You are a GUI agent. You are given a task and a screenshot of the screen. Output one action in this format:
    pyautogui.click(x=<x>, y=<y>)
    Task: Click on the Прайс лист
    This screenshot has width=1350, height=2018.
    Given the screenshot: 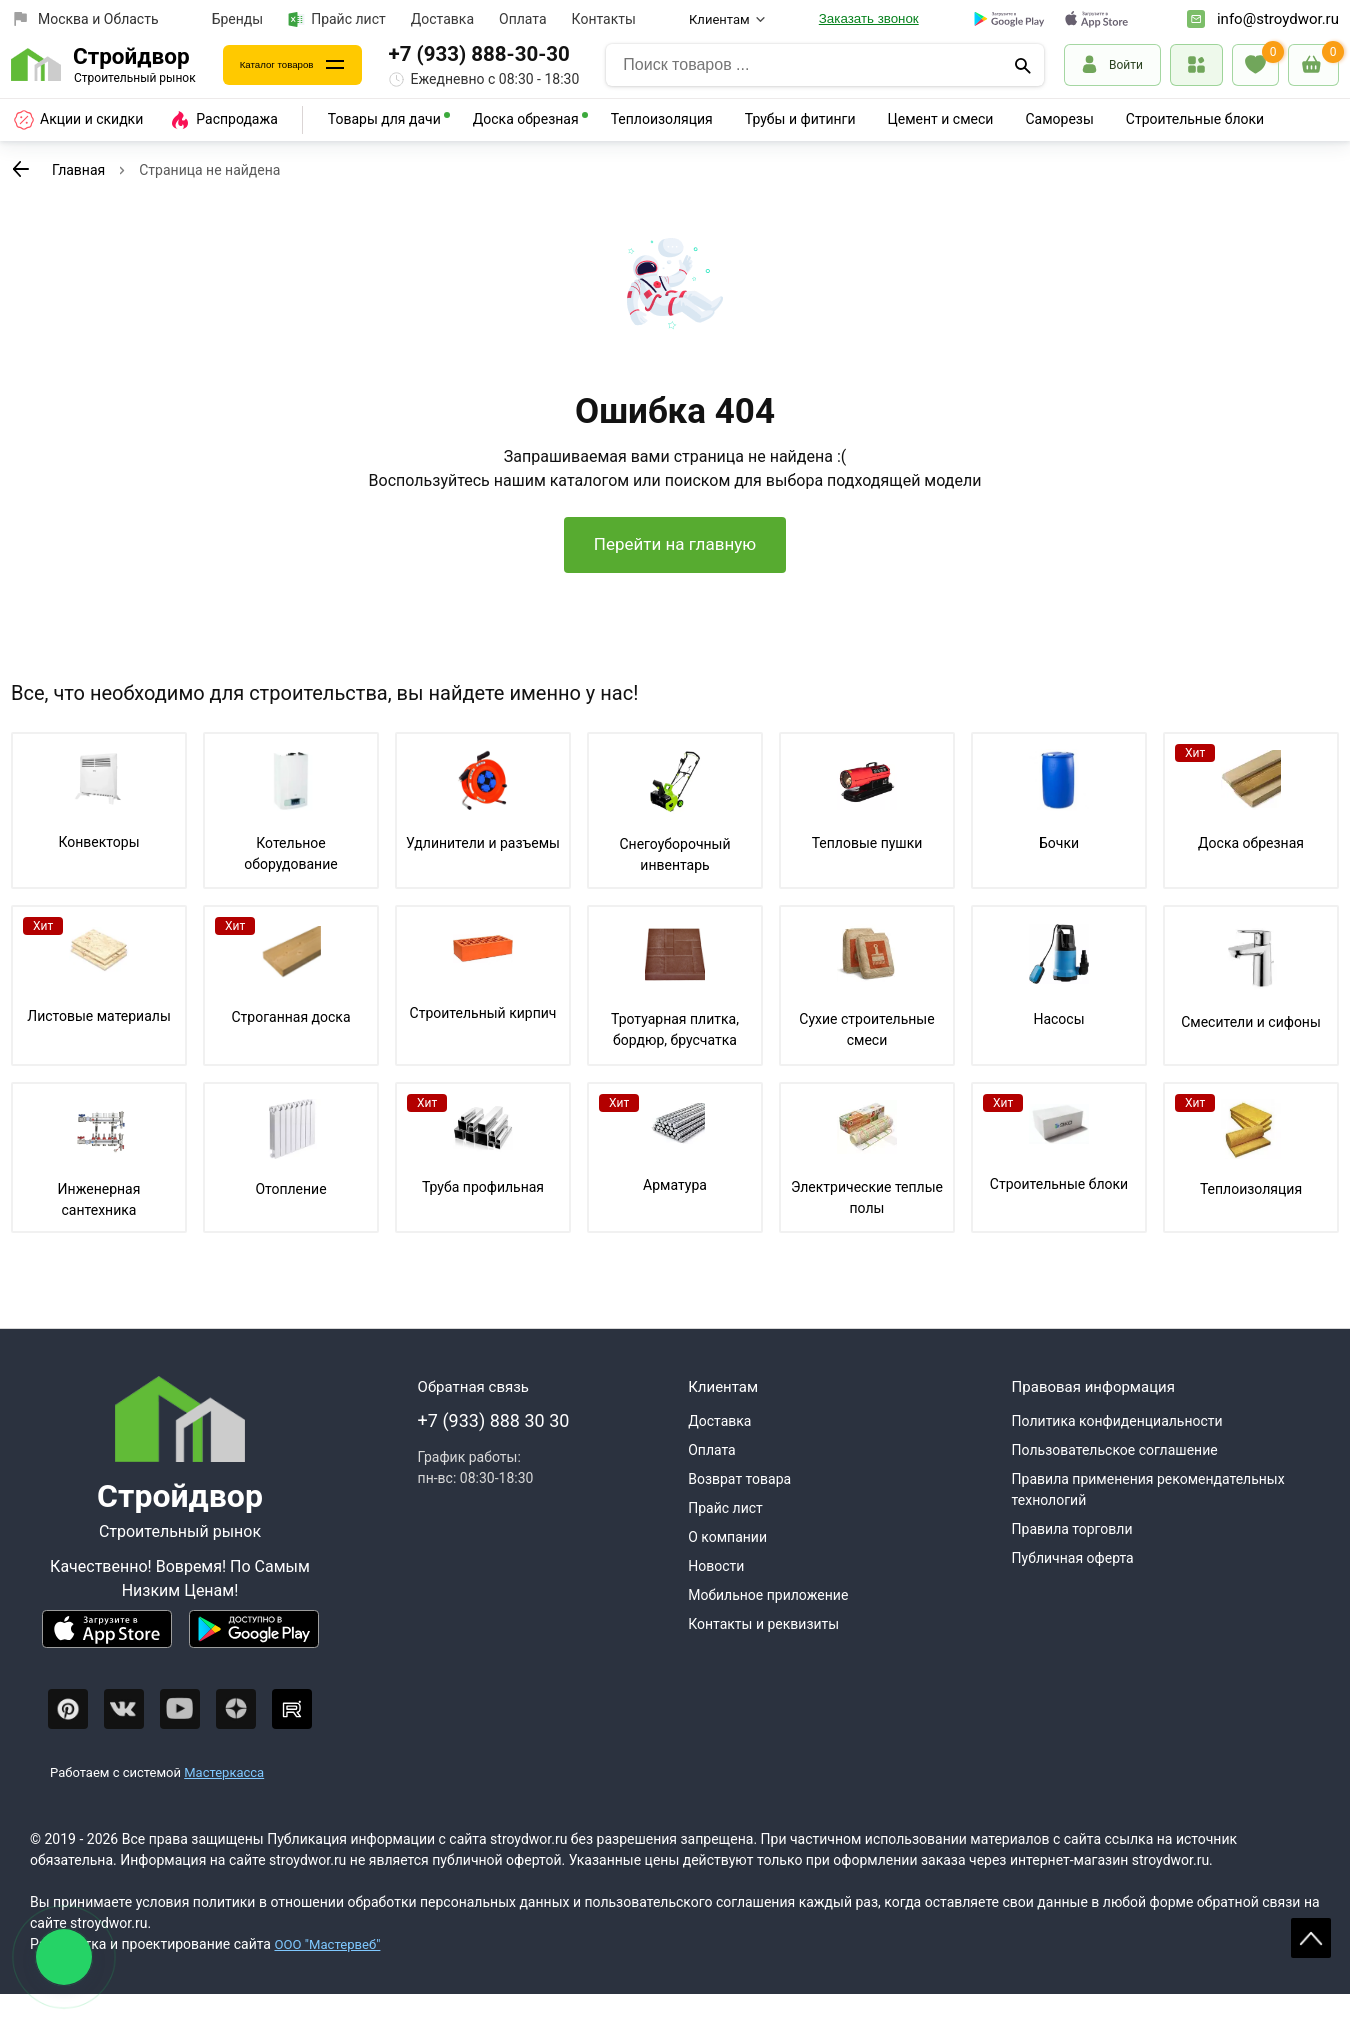 What is the action you would take?
    pyautogui.click(x=337, y=19)
    